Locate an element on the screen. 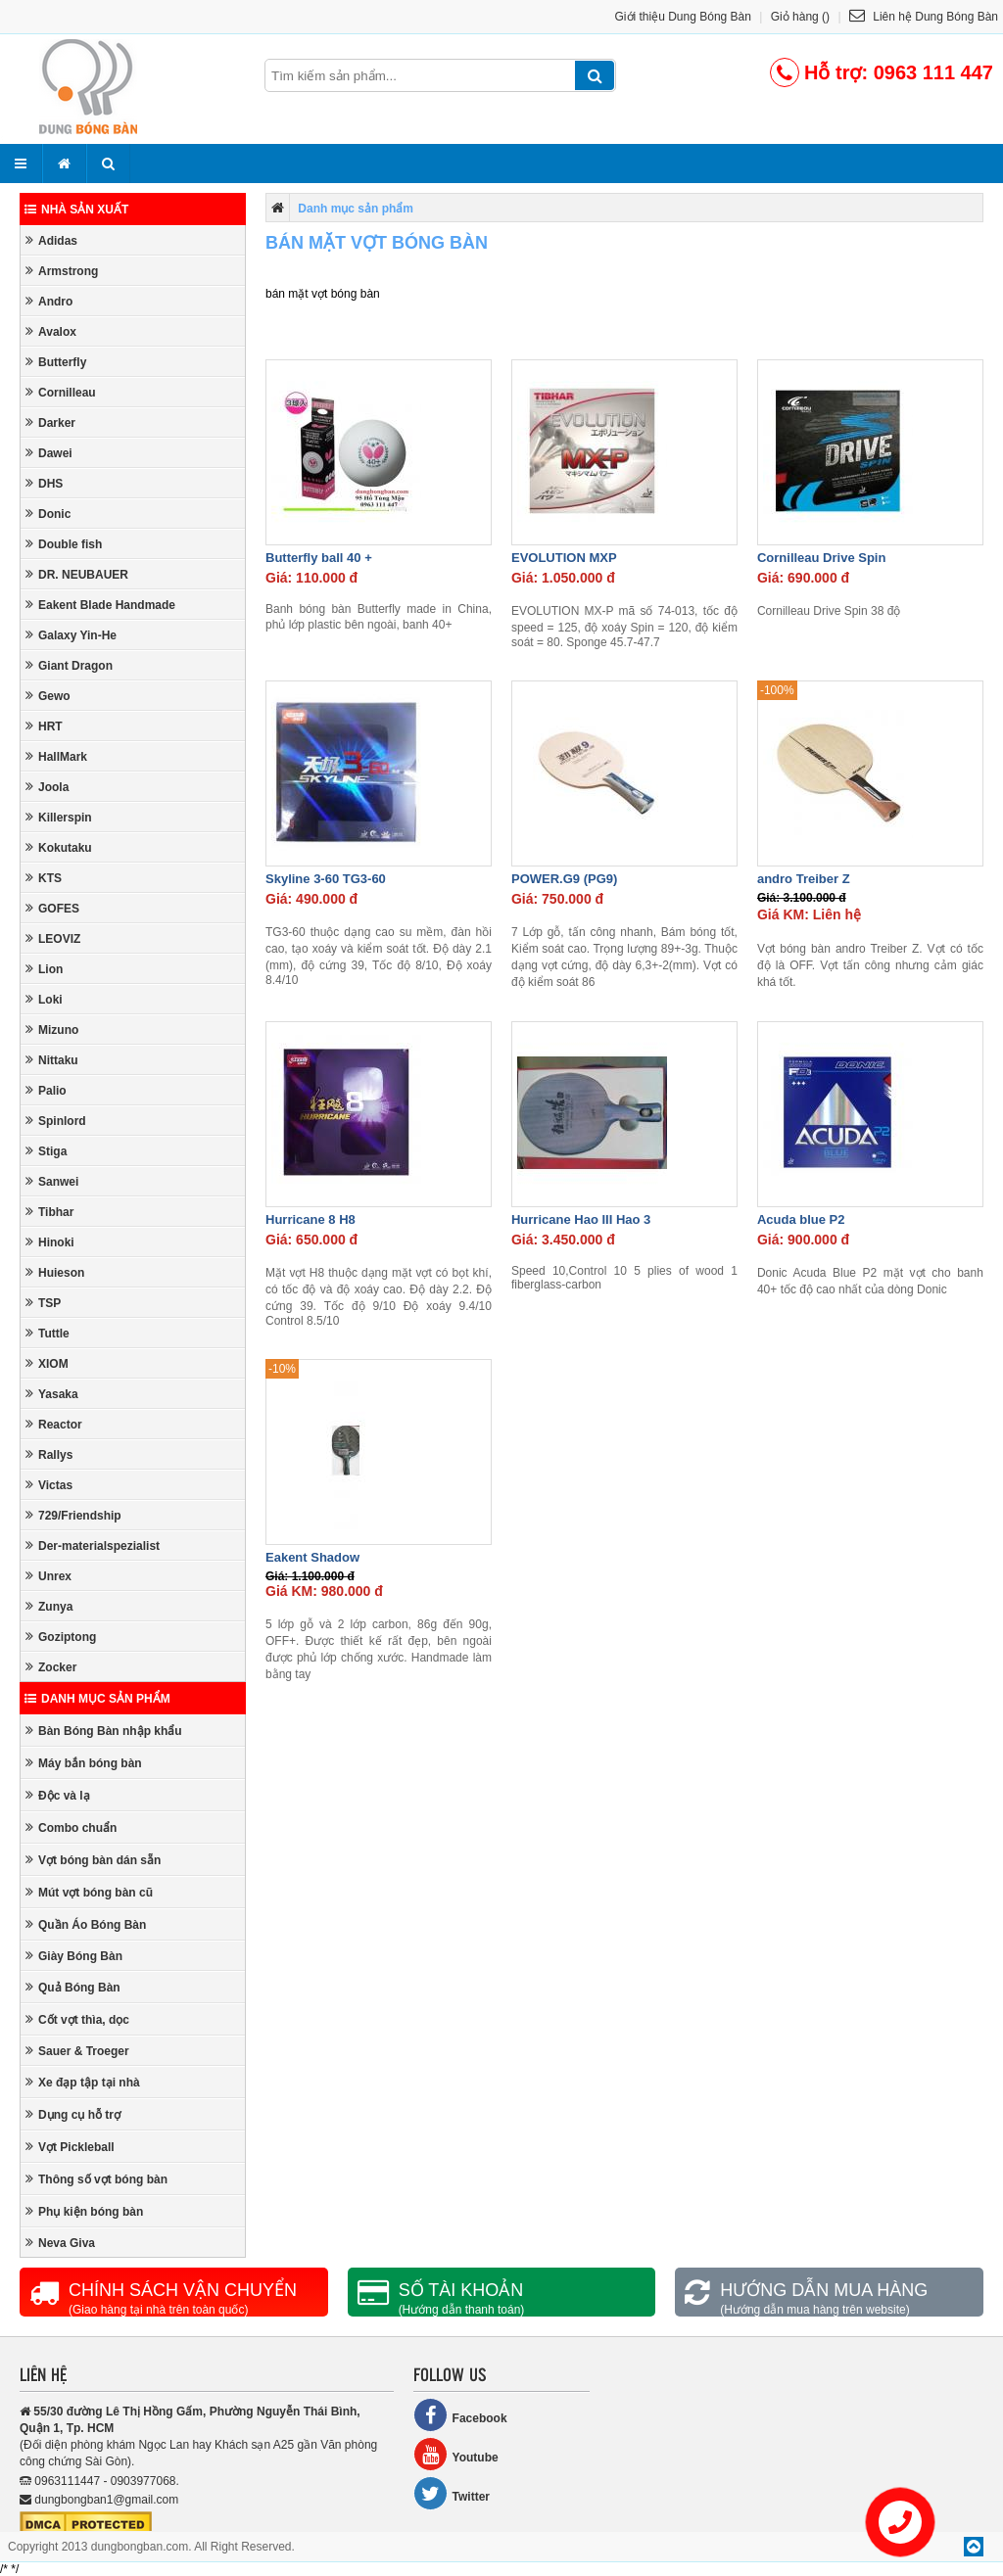 Image resolution: width=1003 pixels, height=2576 pixels. Youtube is located at coordinates (456, 2454).